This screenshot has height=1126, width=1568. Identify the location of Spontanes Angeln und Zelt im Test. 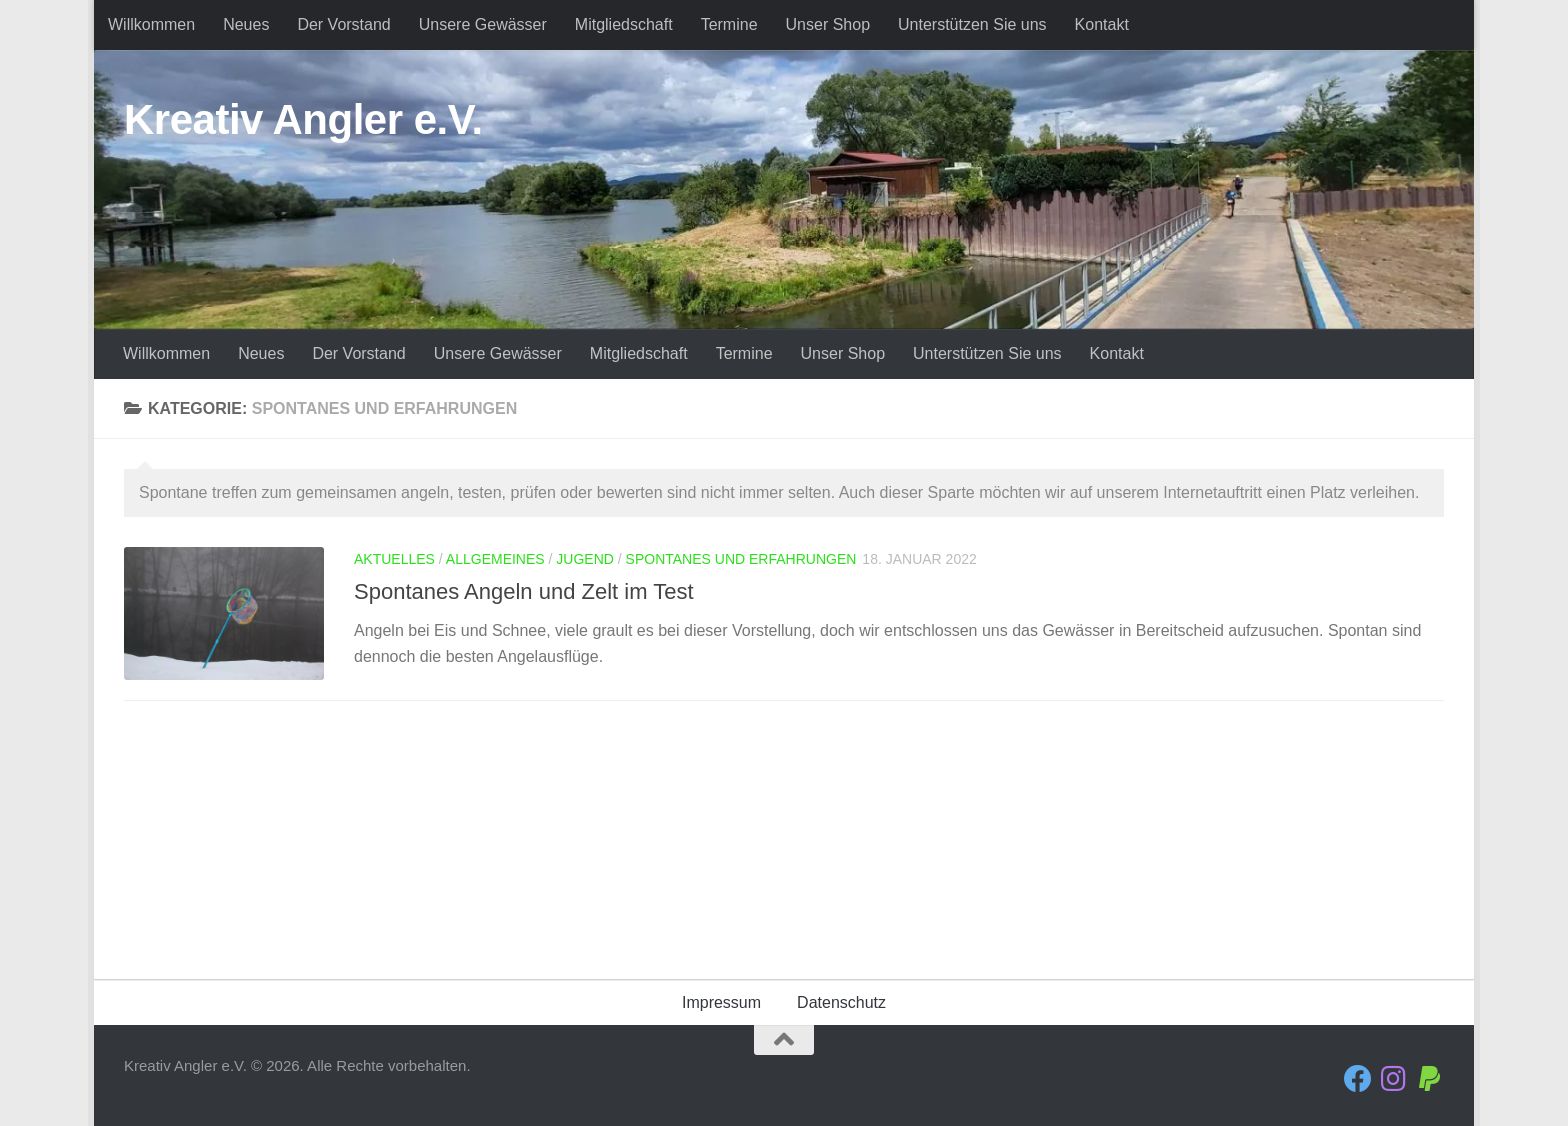
(524, 591).